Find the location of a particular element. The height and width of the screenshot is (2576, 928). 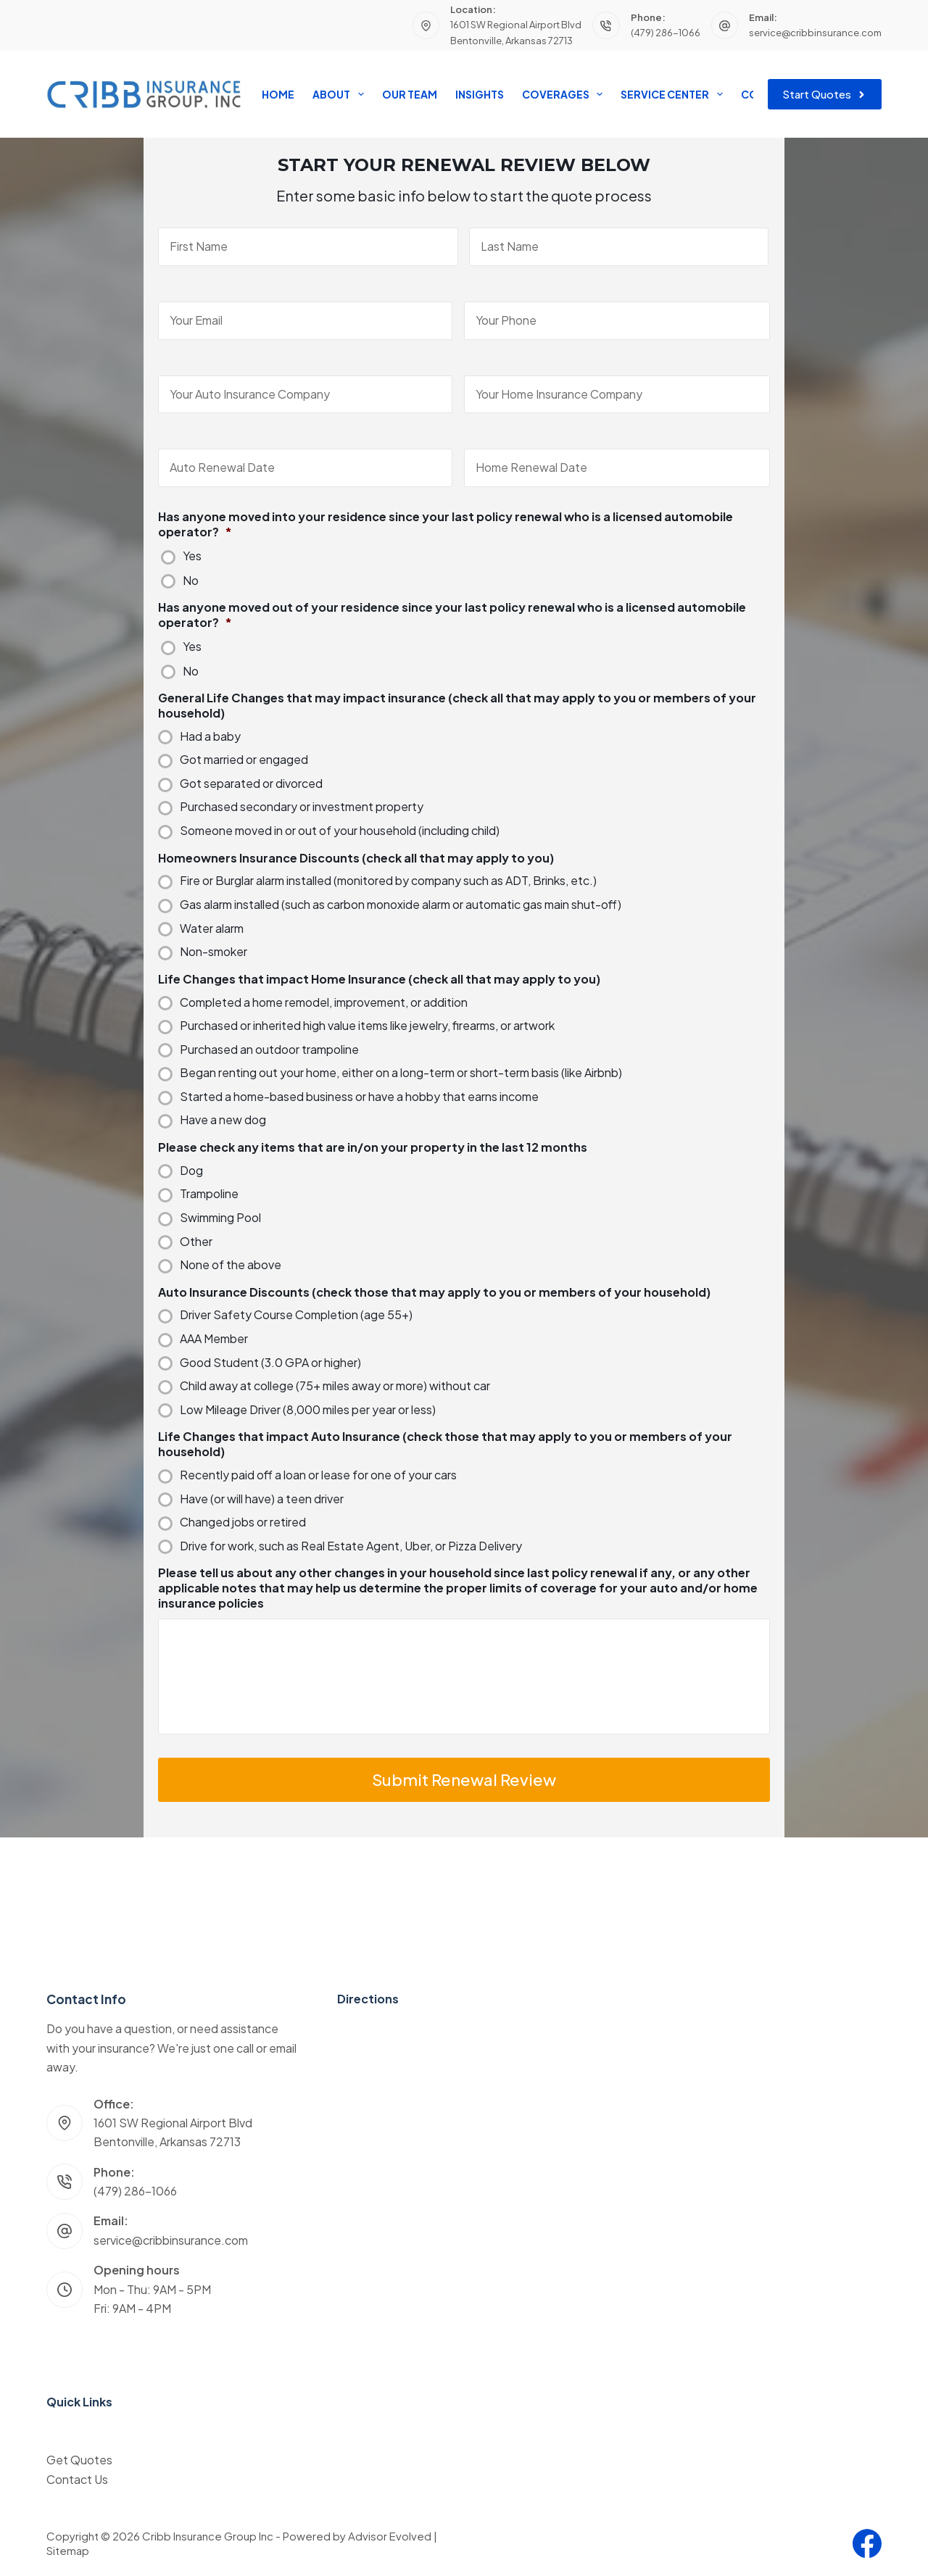

Purchased or inherited high value items like jewelry, firearms, or artwork is located at coordinates (367, 1025).